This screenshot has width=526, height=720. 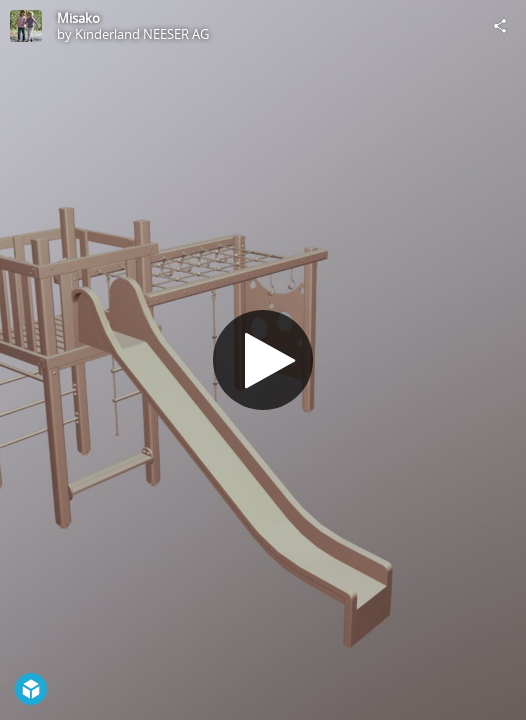 What do you see at coordinates (78, 18) in the screenshot?
I see `Misako` at bounding box center [78, 18].